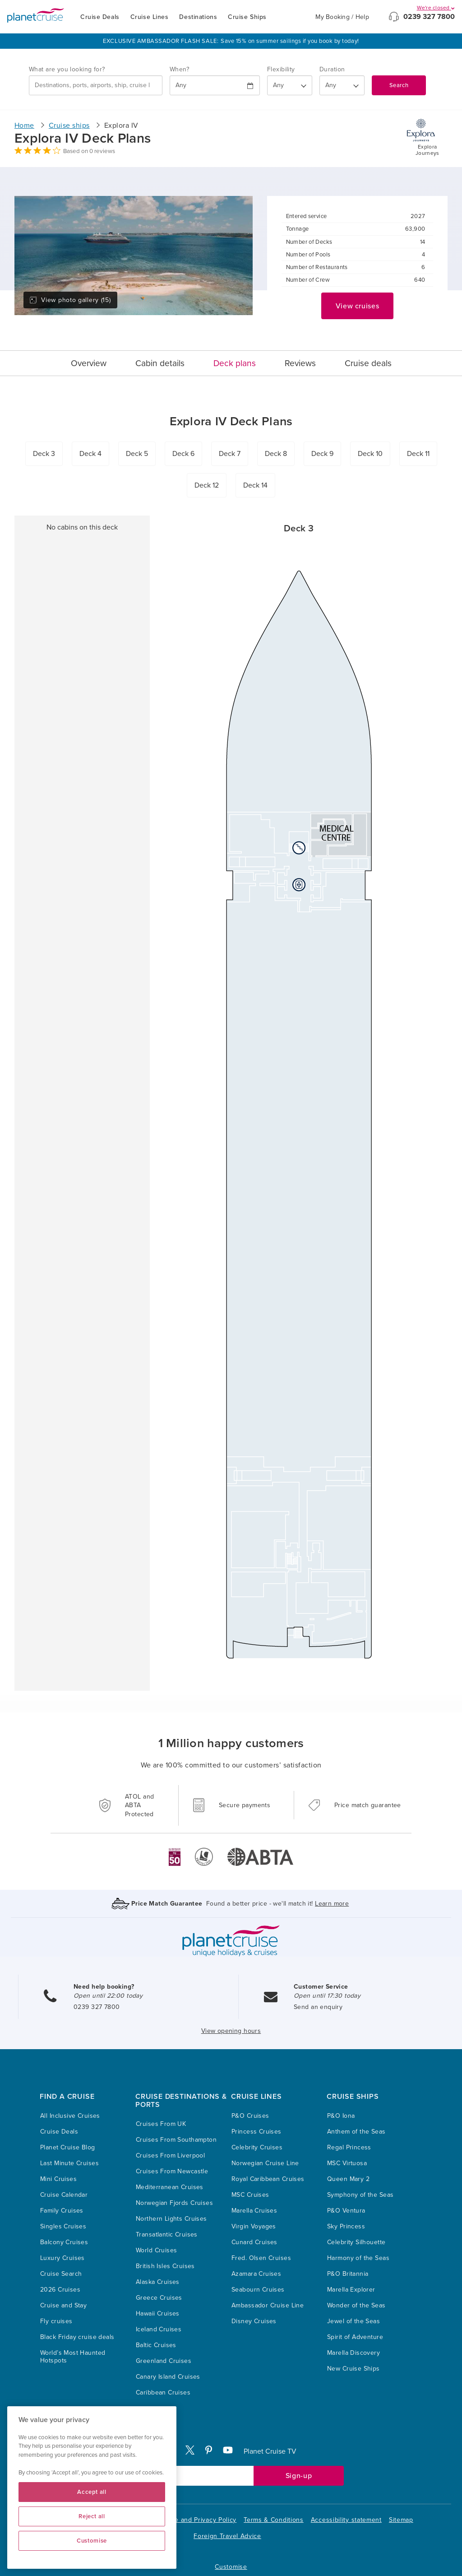  What do you see at coordinates (170, 2155) in the screenshot?
I see `Cruises From Liverpool` at bounding box center [170, 2155].